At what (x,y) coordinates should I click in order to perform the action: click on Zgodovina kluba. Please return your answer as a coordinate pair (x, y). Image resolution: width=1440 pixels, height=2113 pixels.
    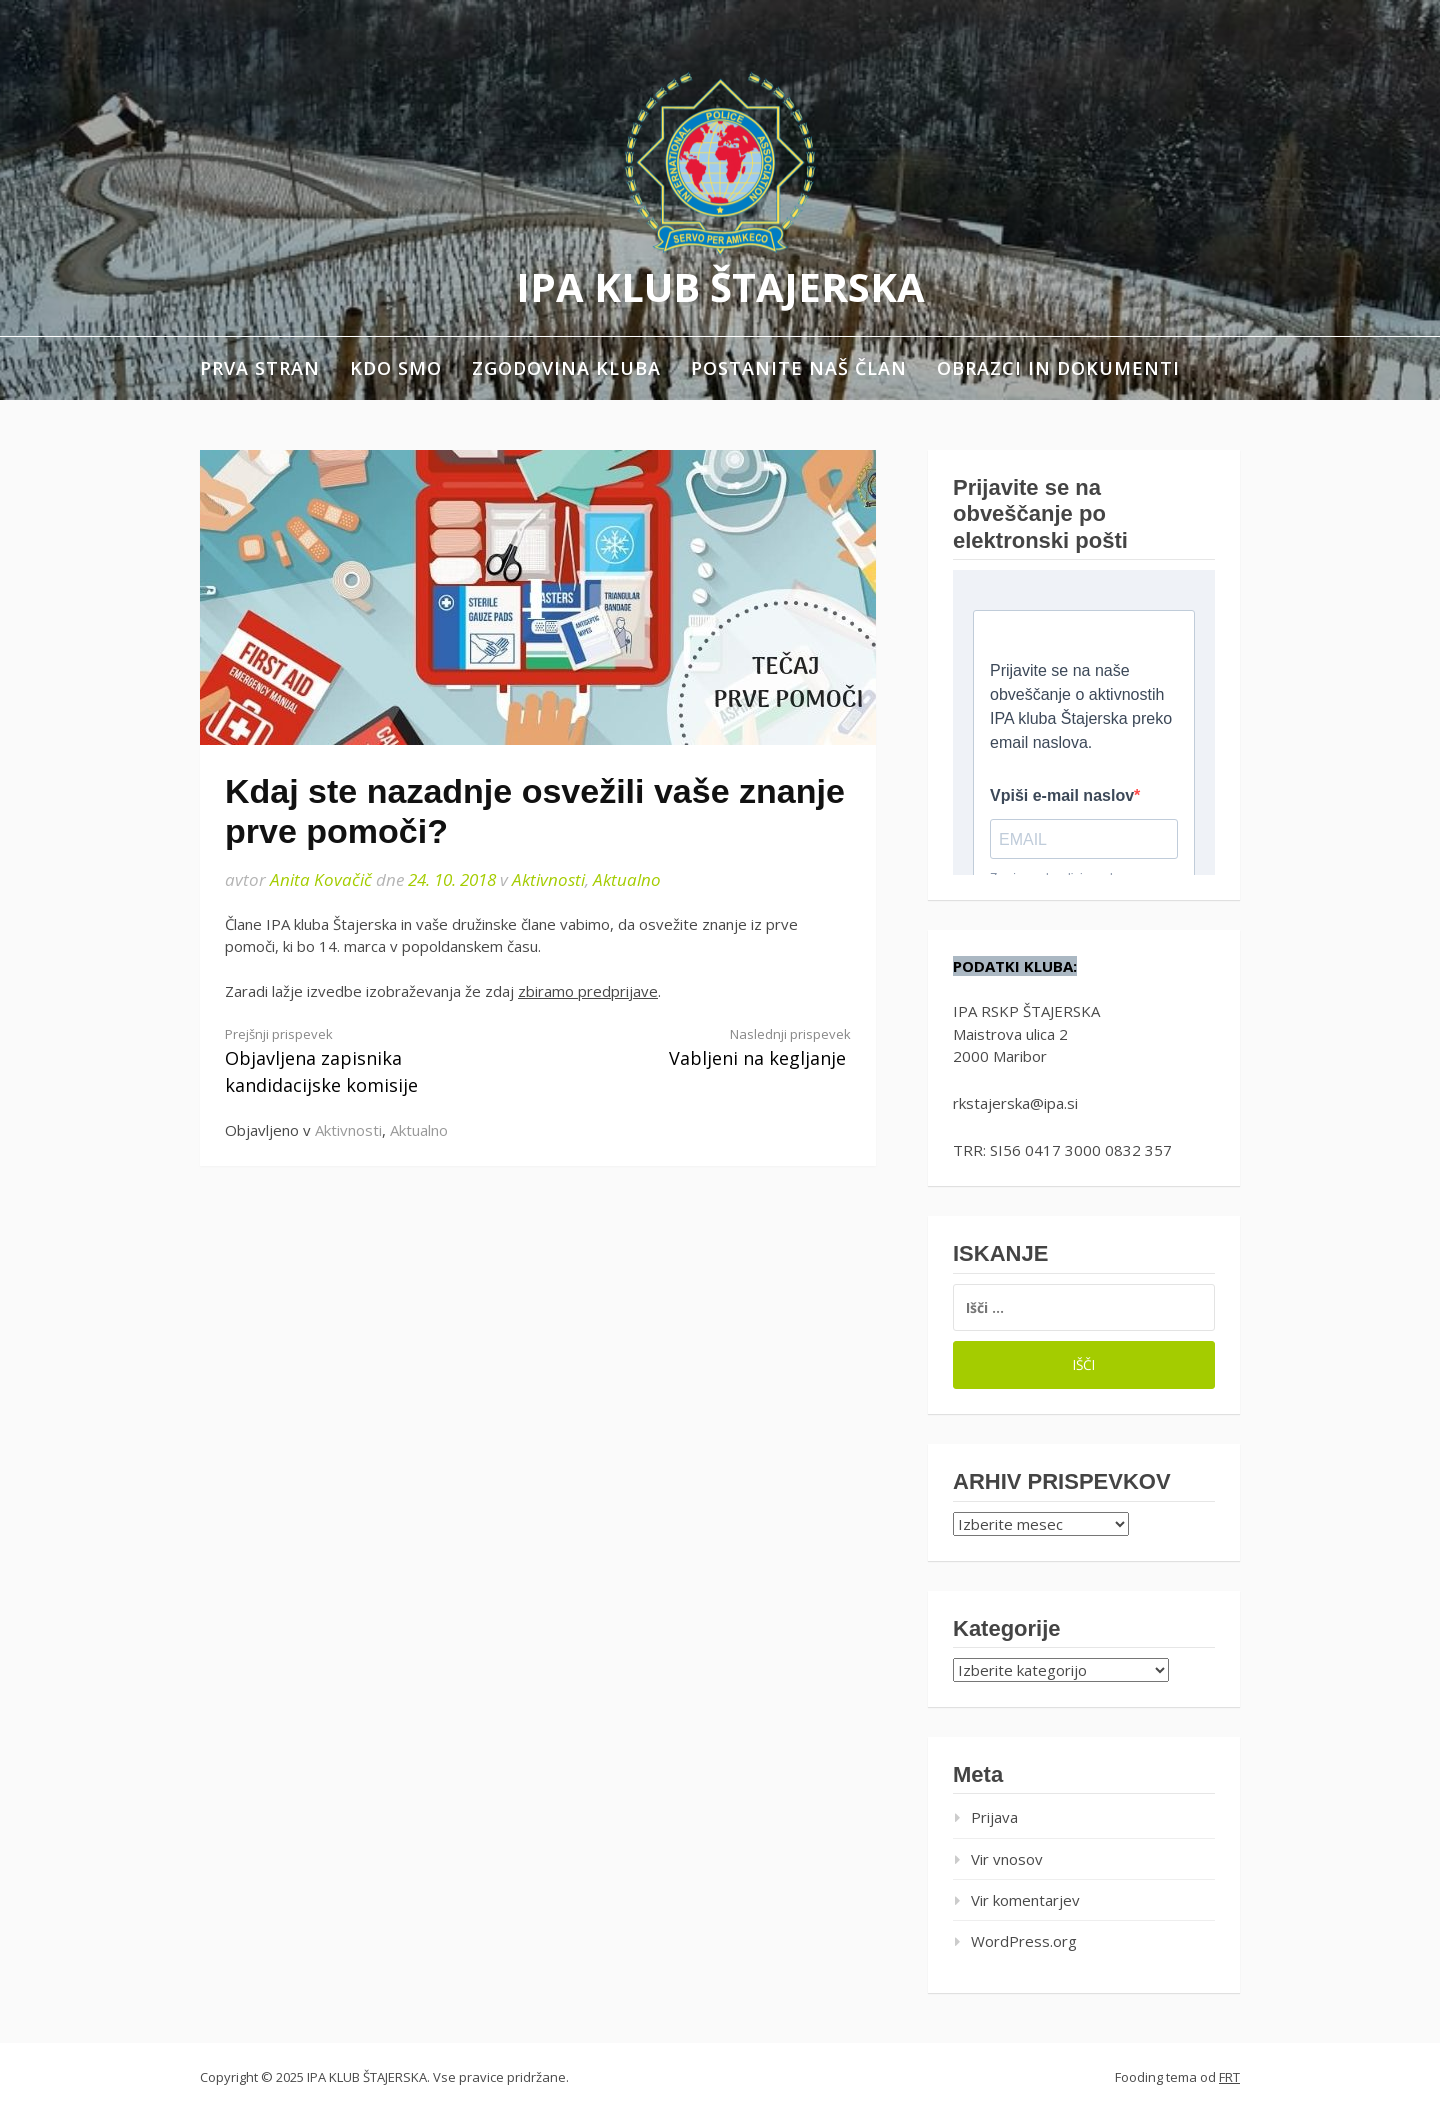
    Looking at the image, I should click on (566, 368).